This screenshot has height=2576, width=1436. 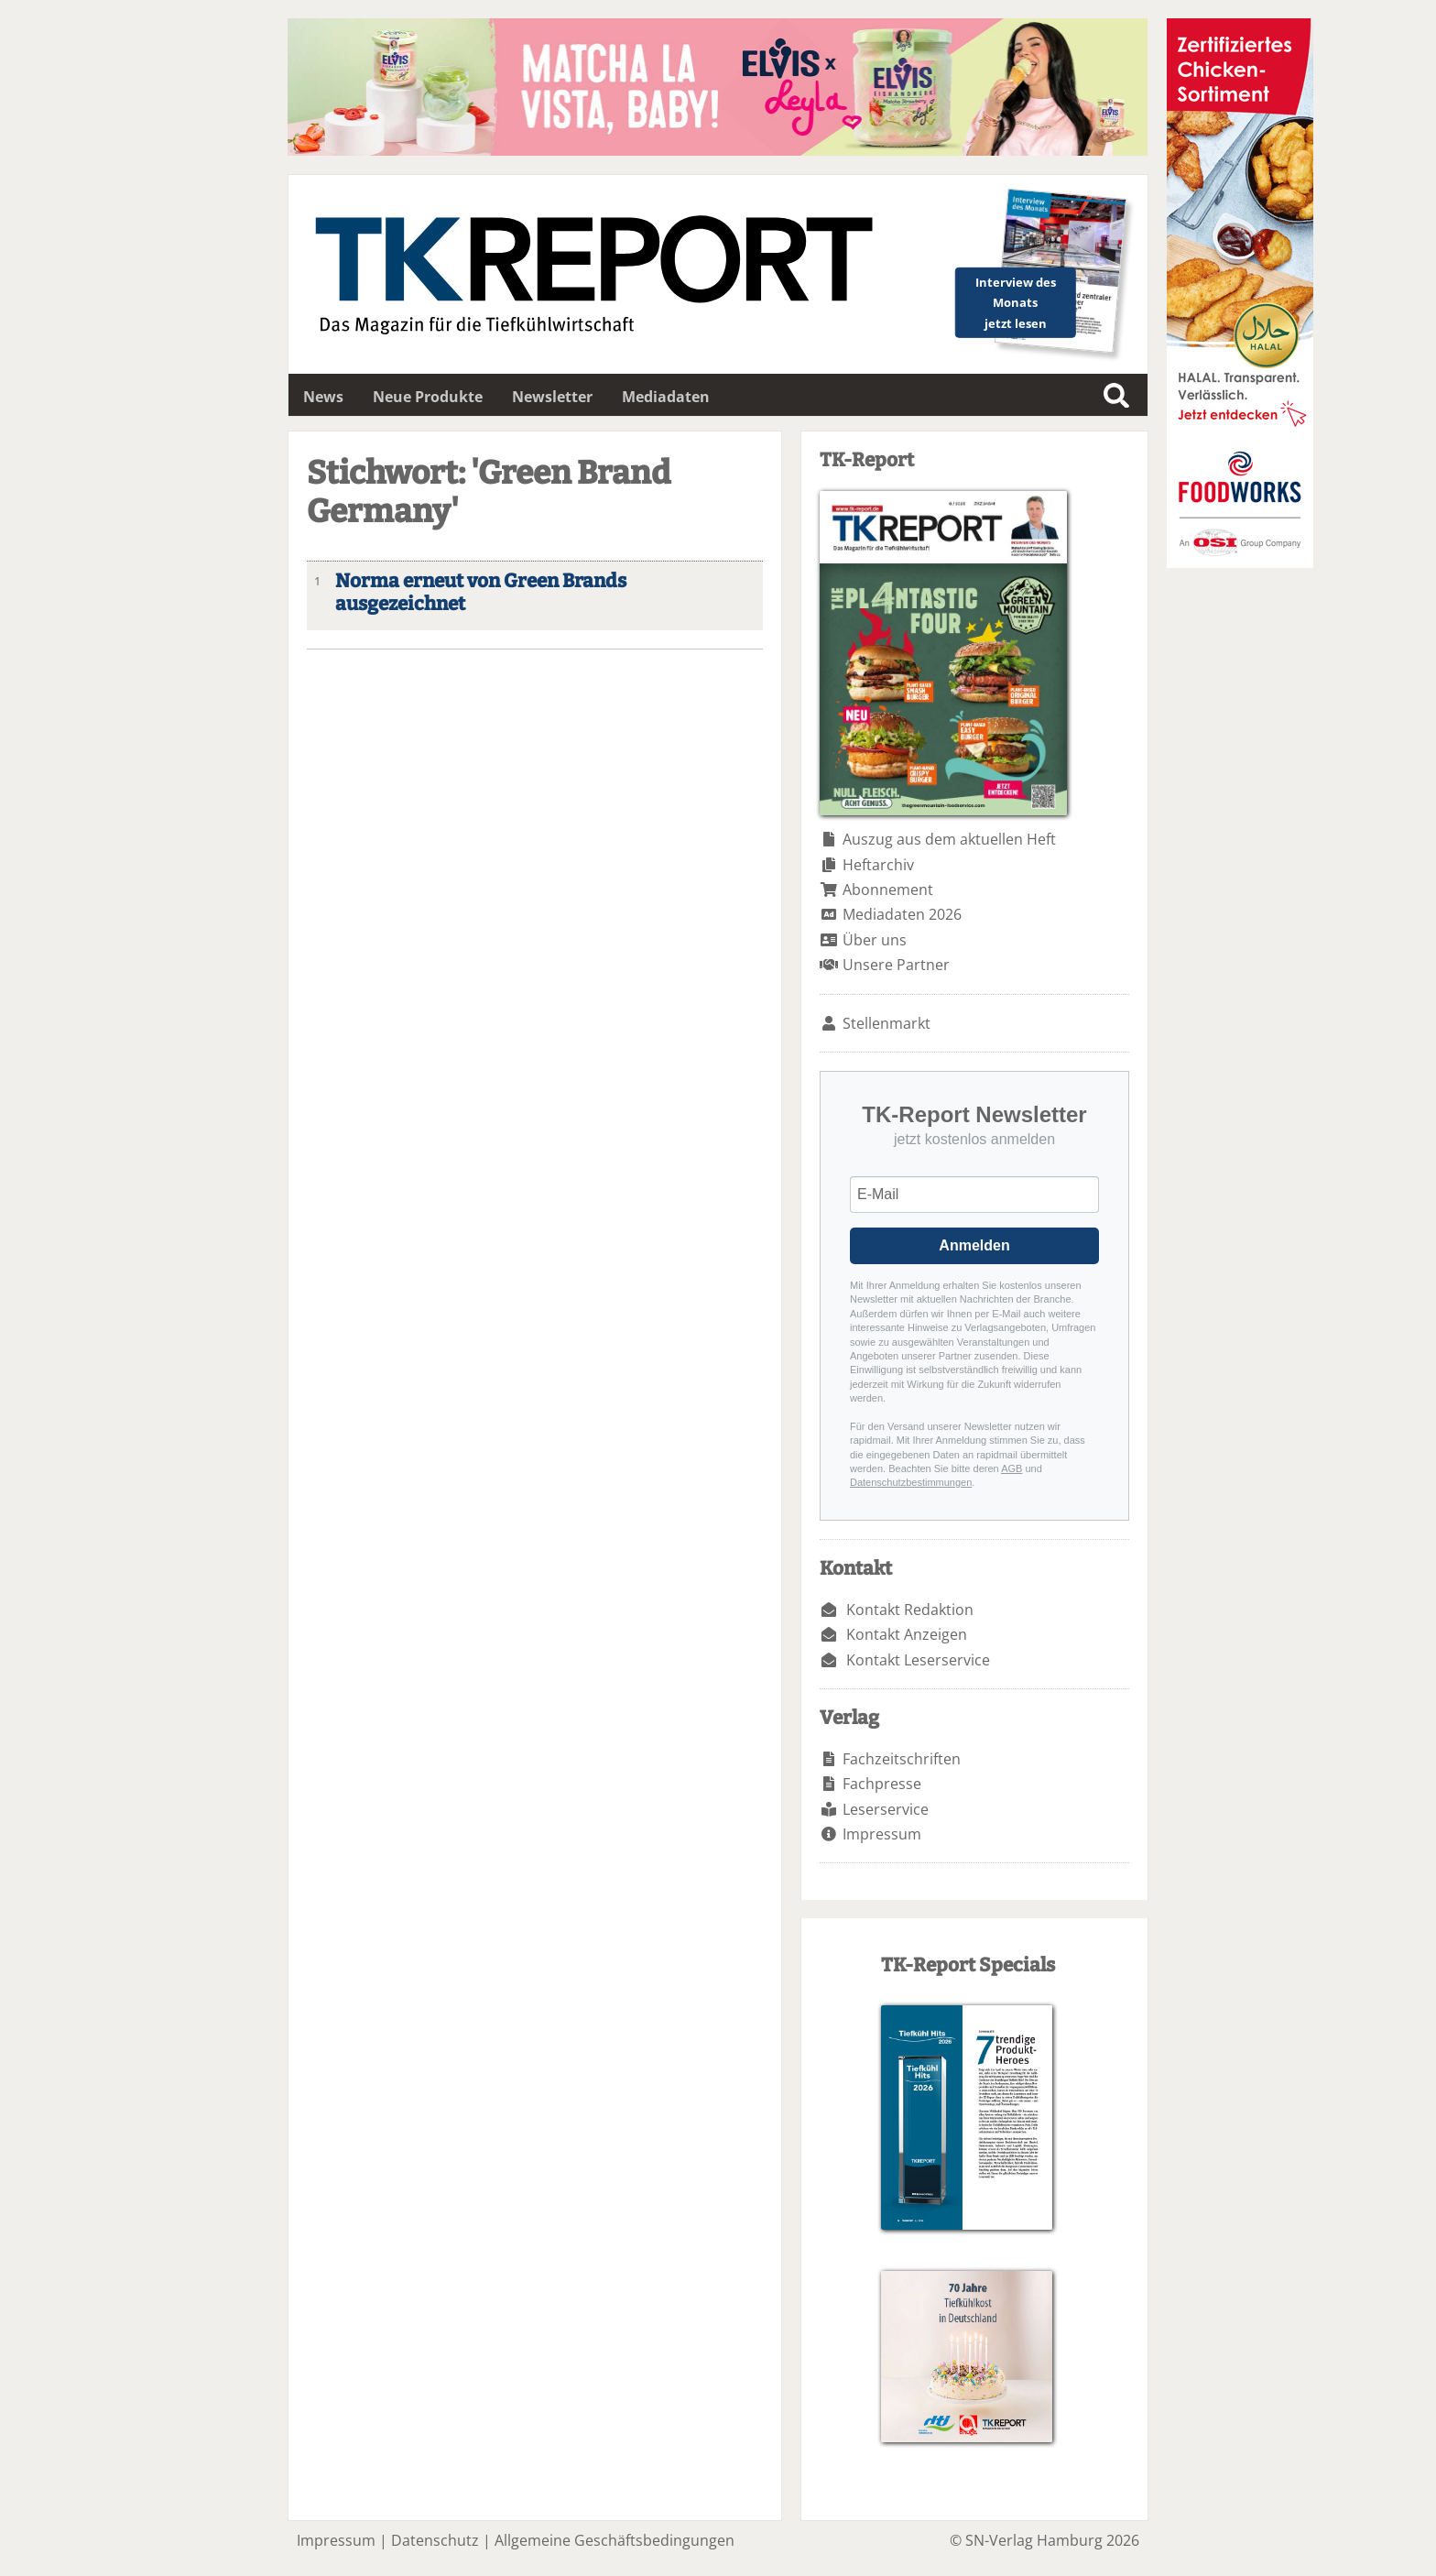 What do you see at coordinates (435, 2540) in the screenshot?
I see `Datenschutz` at bounding box center [435, 2540].